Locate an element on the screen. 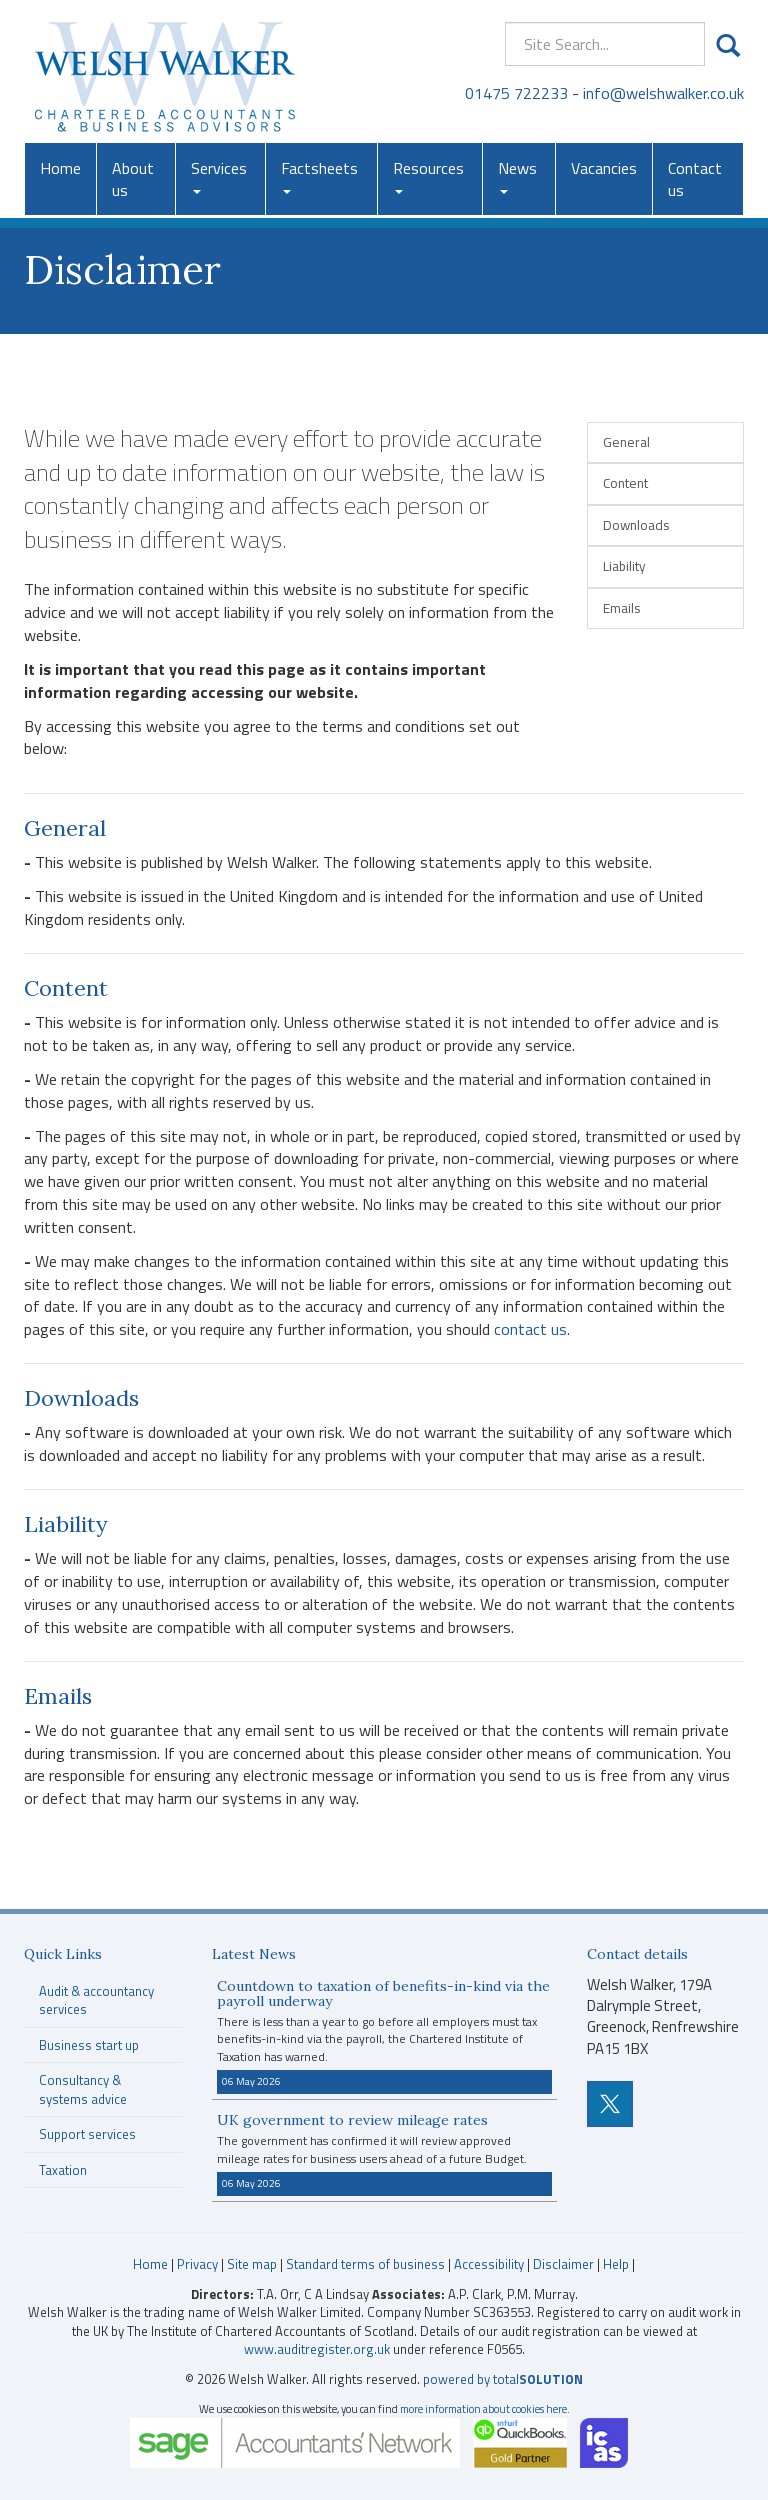 The width and height of the screenshot is (768, 2500). Audit & accountancy services is located at coordinates (96, 2000).